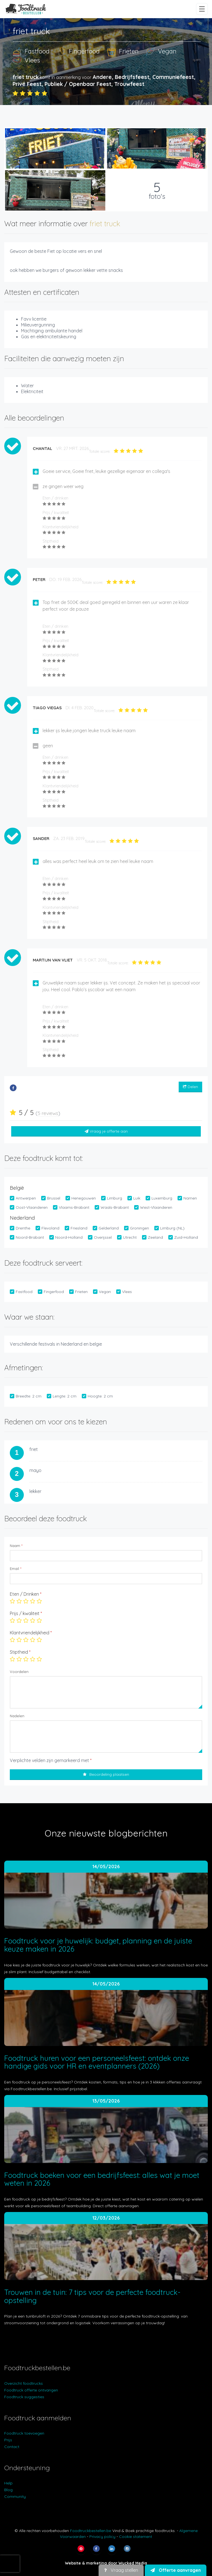  I want to click on Foodtruck boeken voor een bedrijfsfeest: alles wat je moet weten in 2026, so click(101, 2179).